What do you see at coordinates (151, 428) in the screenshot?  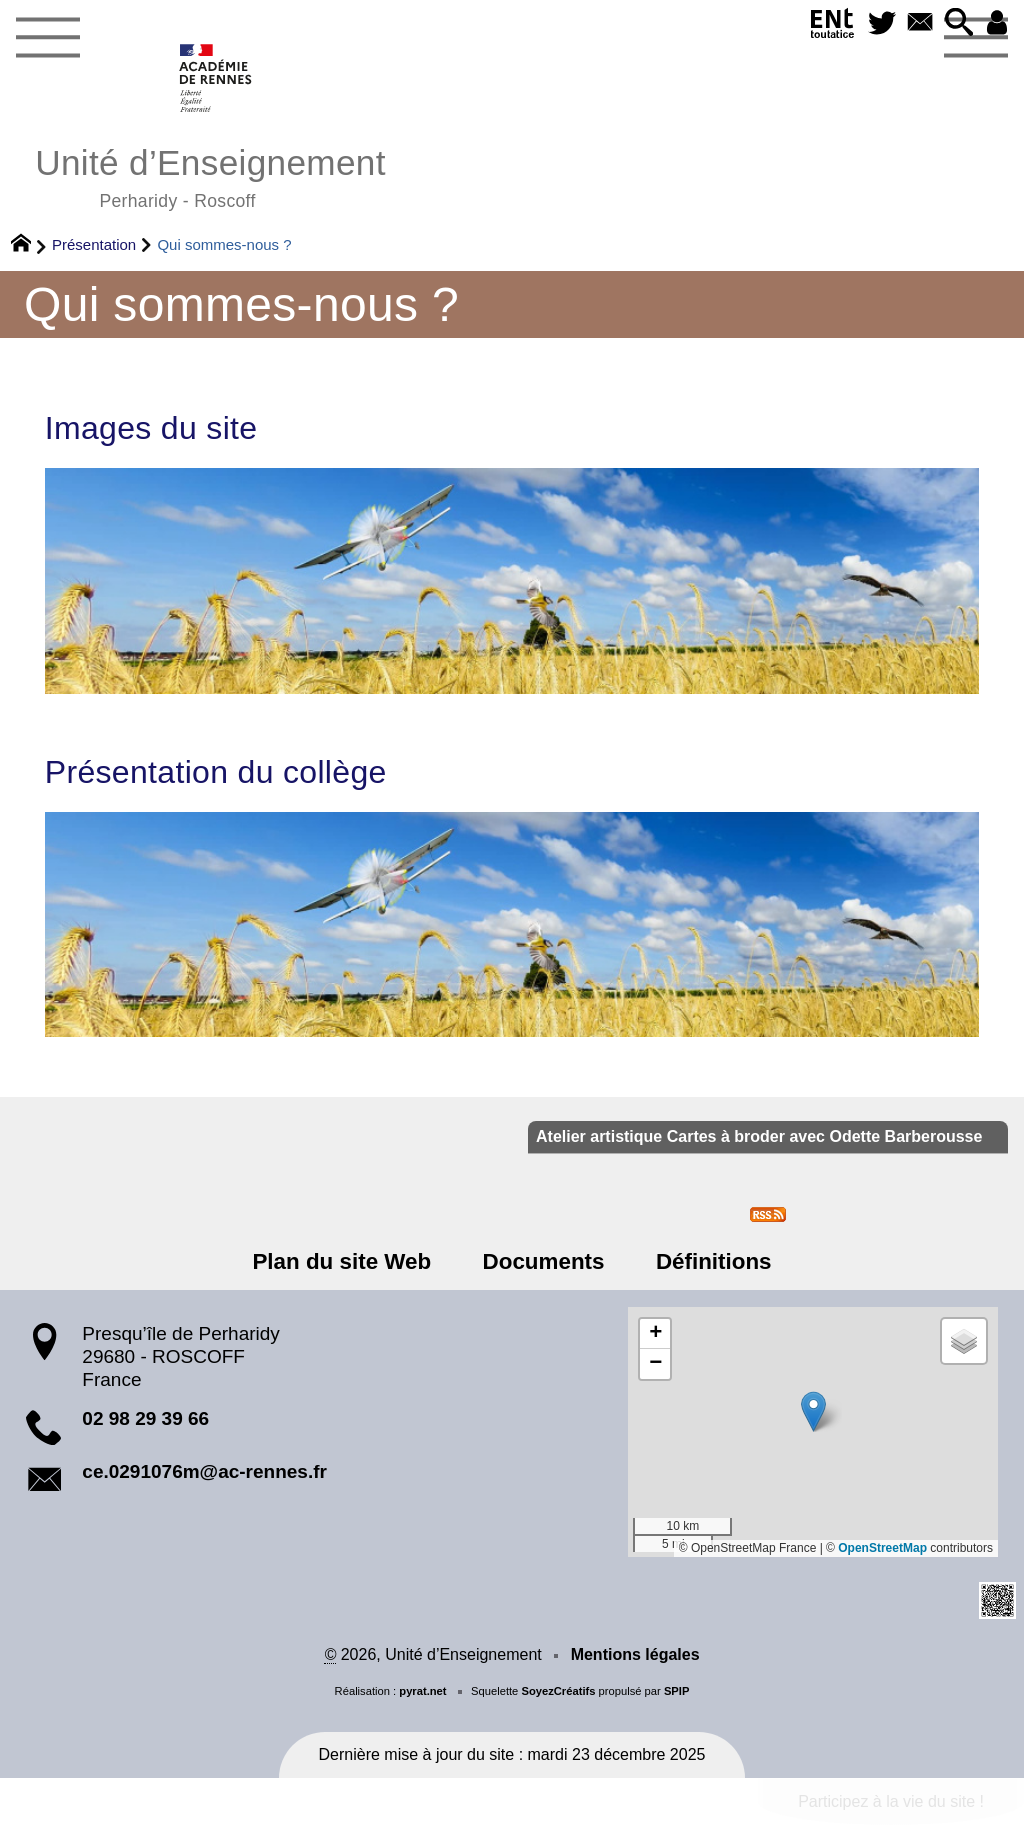 I see `Images du site` at bounding box center [151, 428].